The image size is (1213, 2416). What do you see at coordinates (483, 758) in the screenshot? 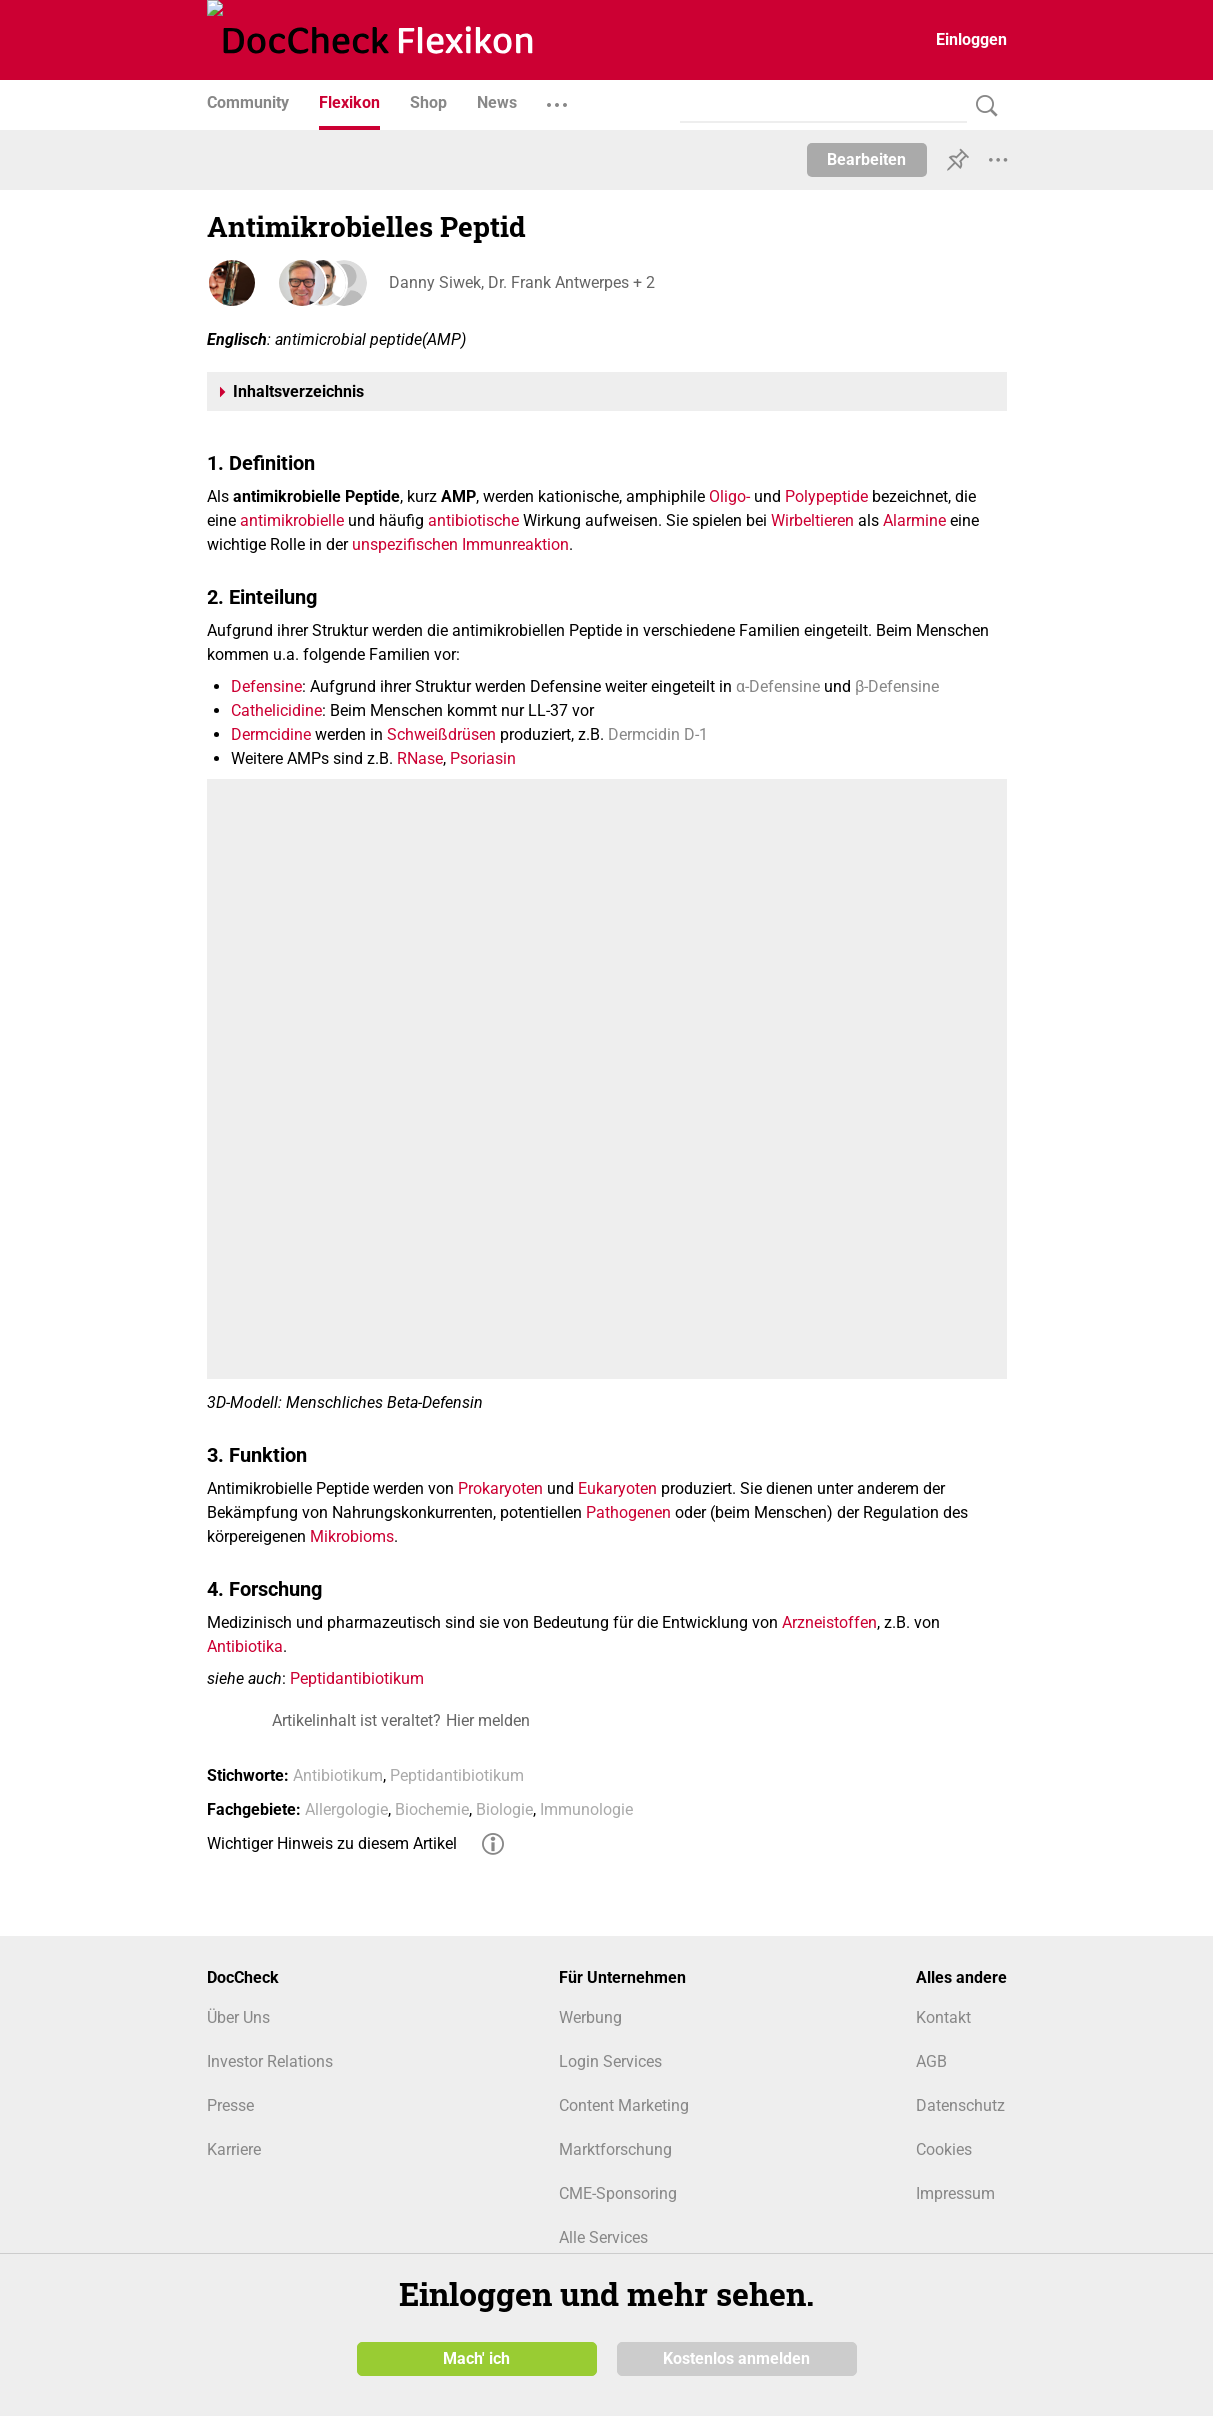
I see `Psoriasin` at bounding box center [483, 758].